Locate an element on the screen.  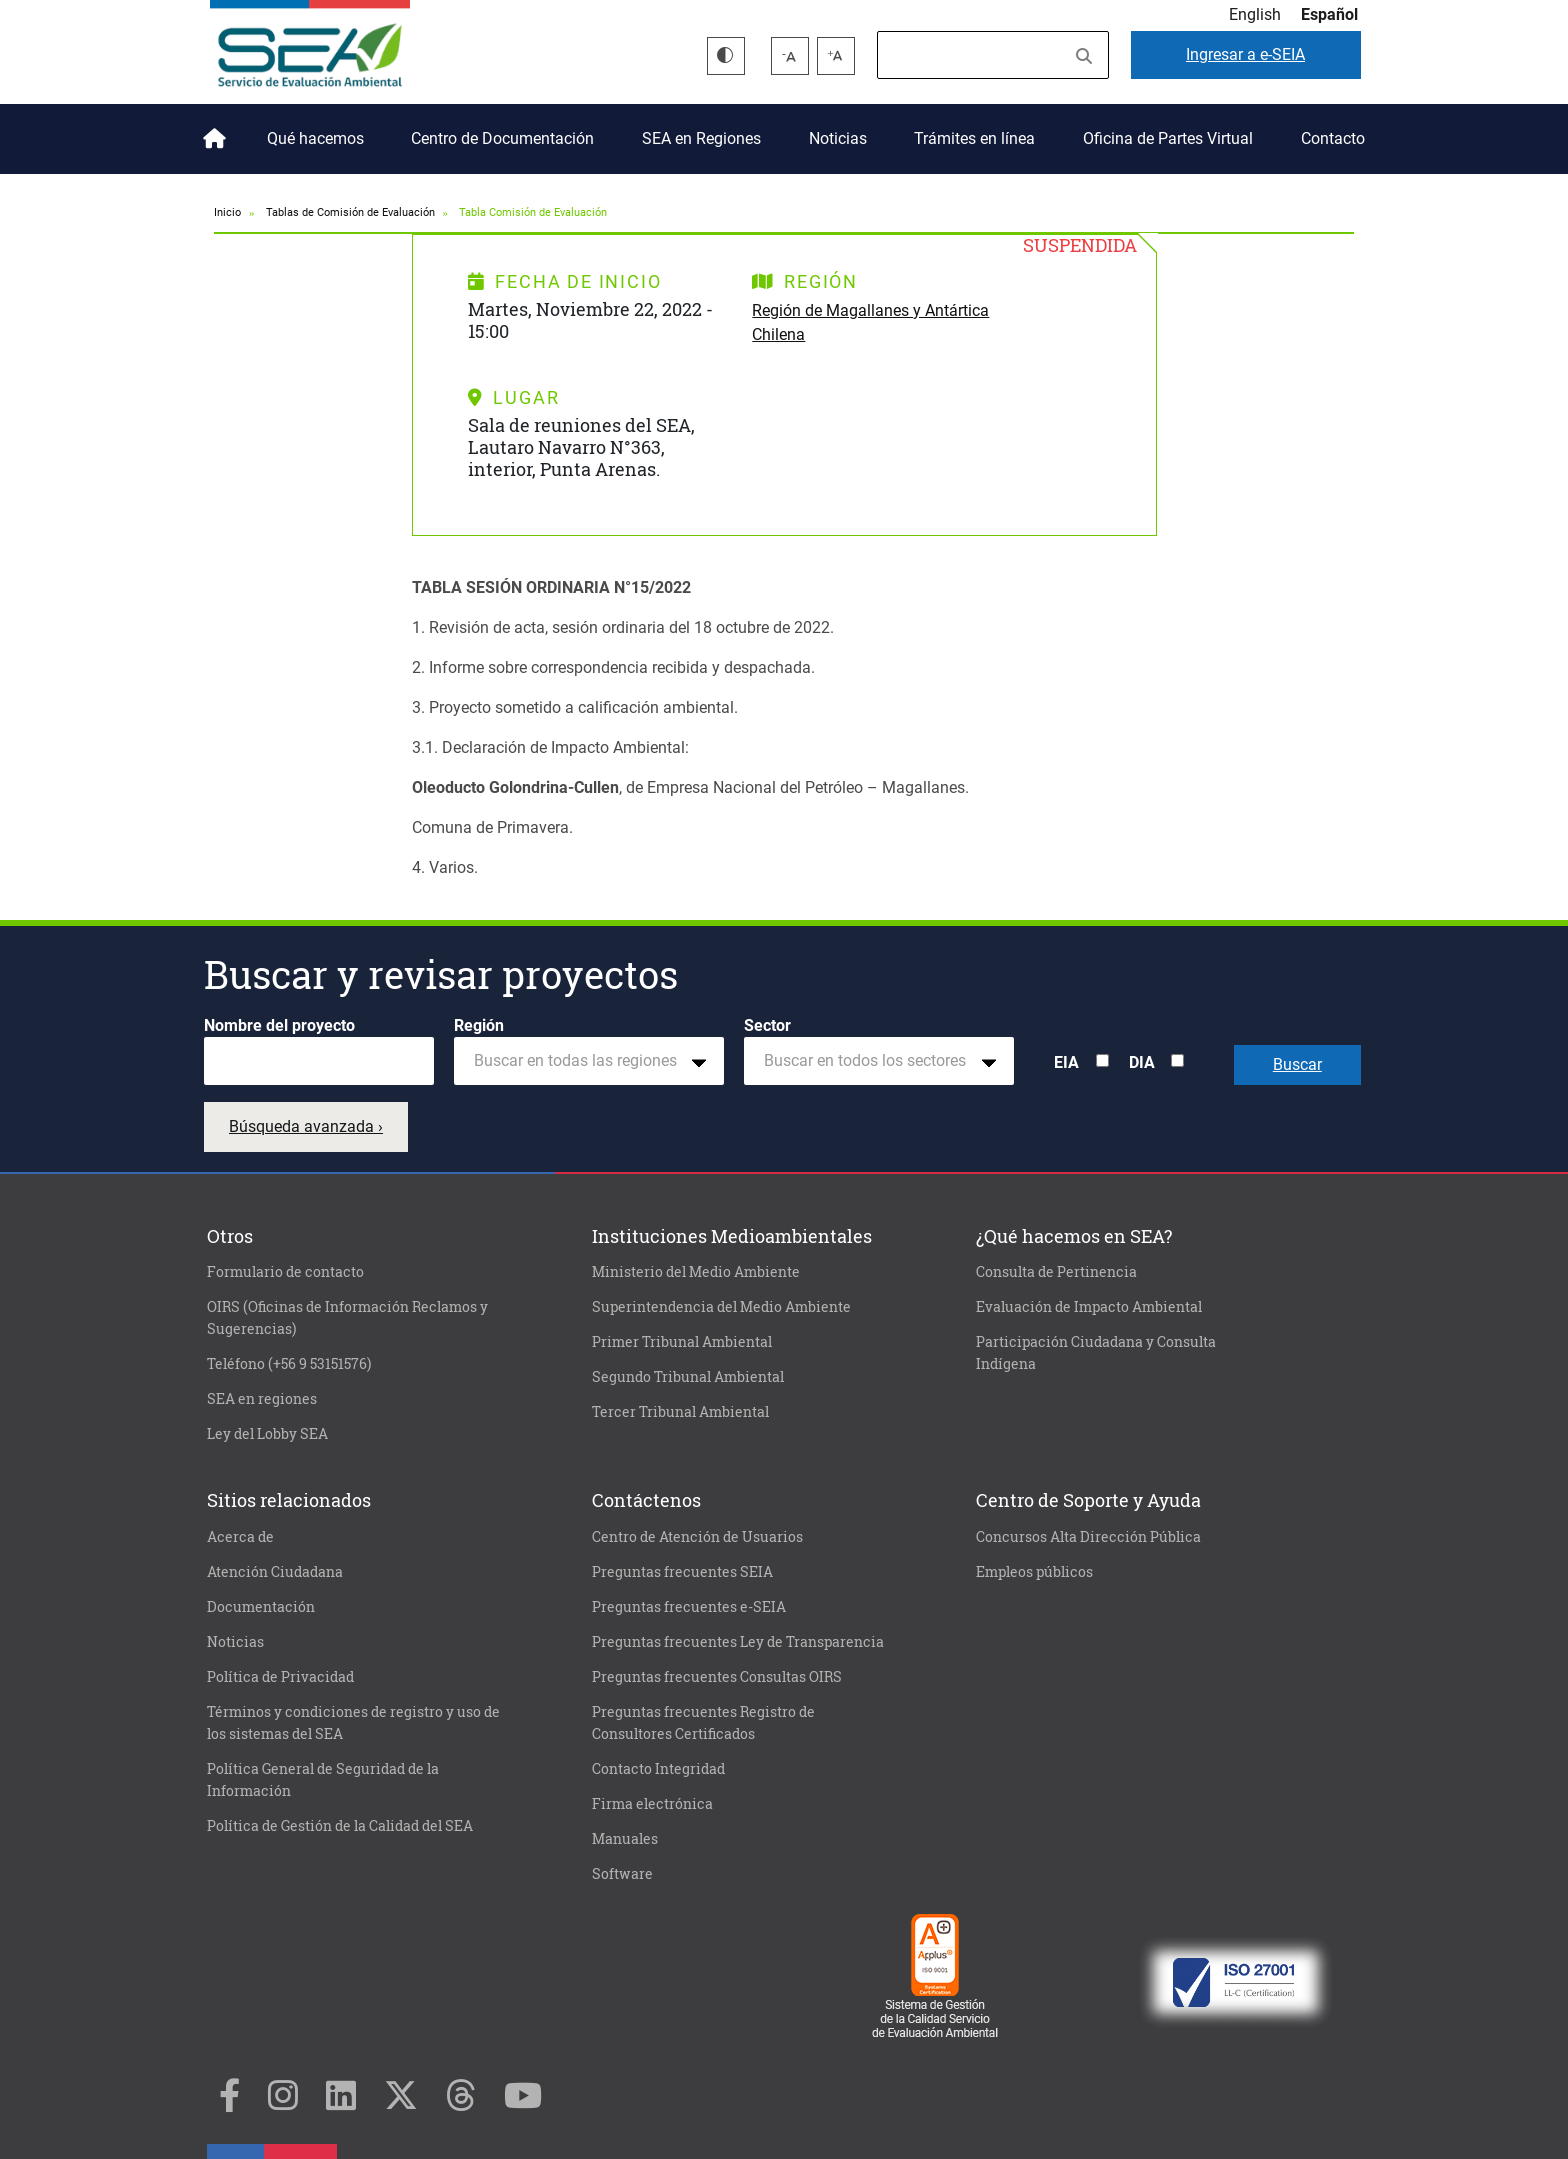
Región is located at coordinates (479, 1025).